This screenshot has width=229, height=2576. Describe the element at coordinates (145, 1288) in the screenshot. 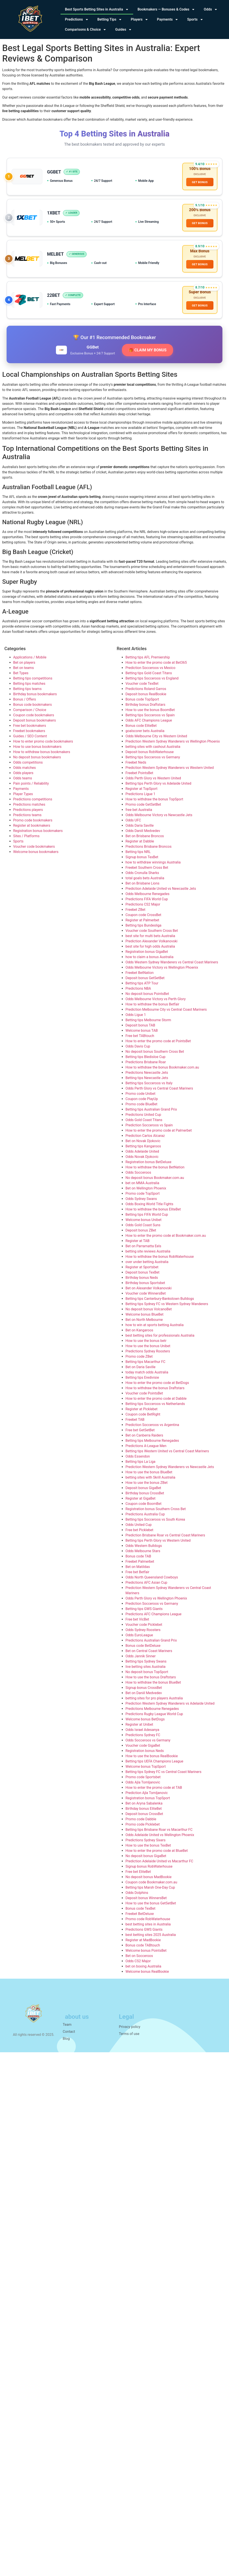

I see `Birthday bonus Sportsbet` at that location.